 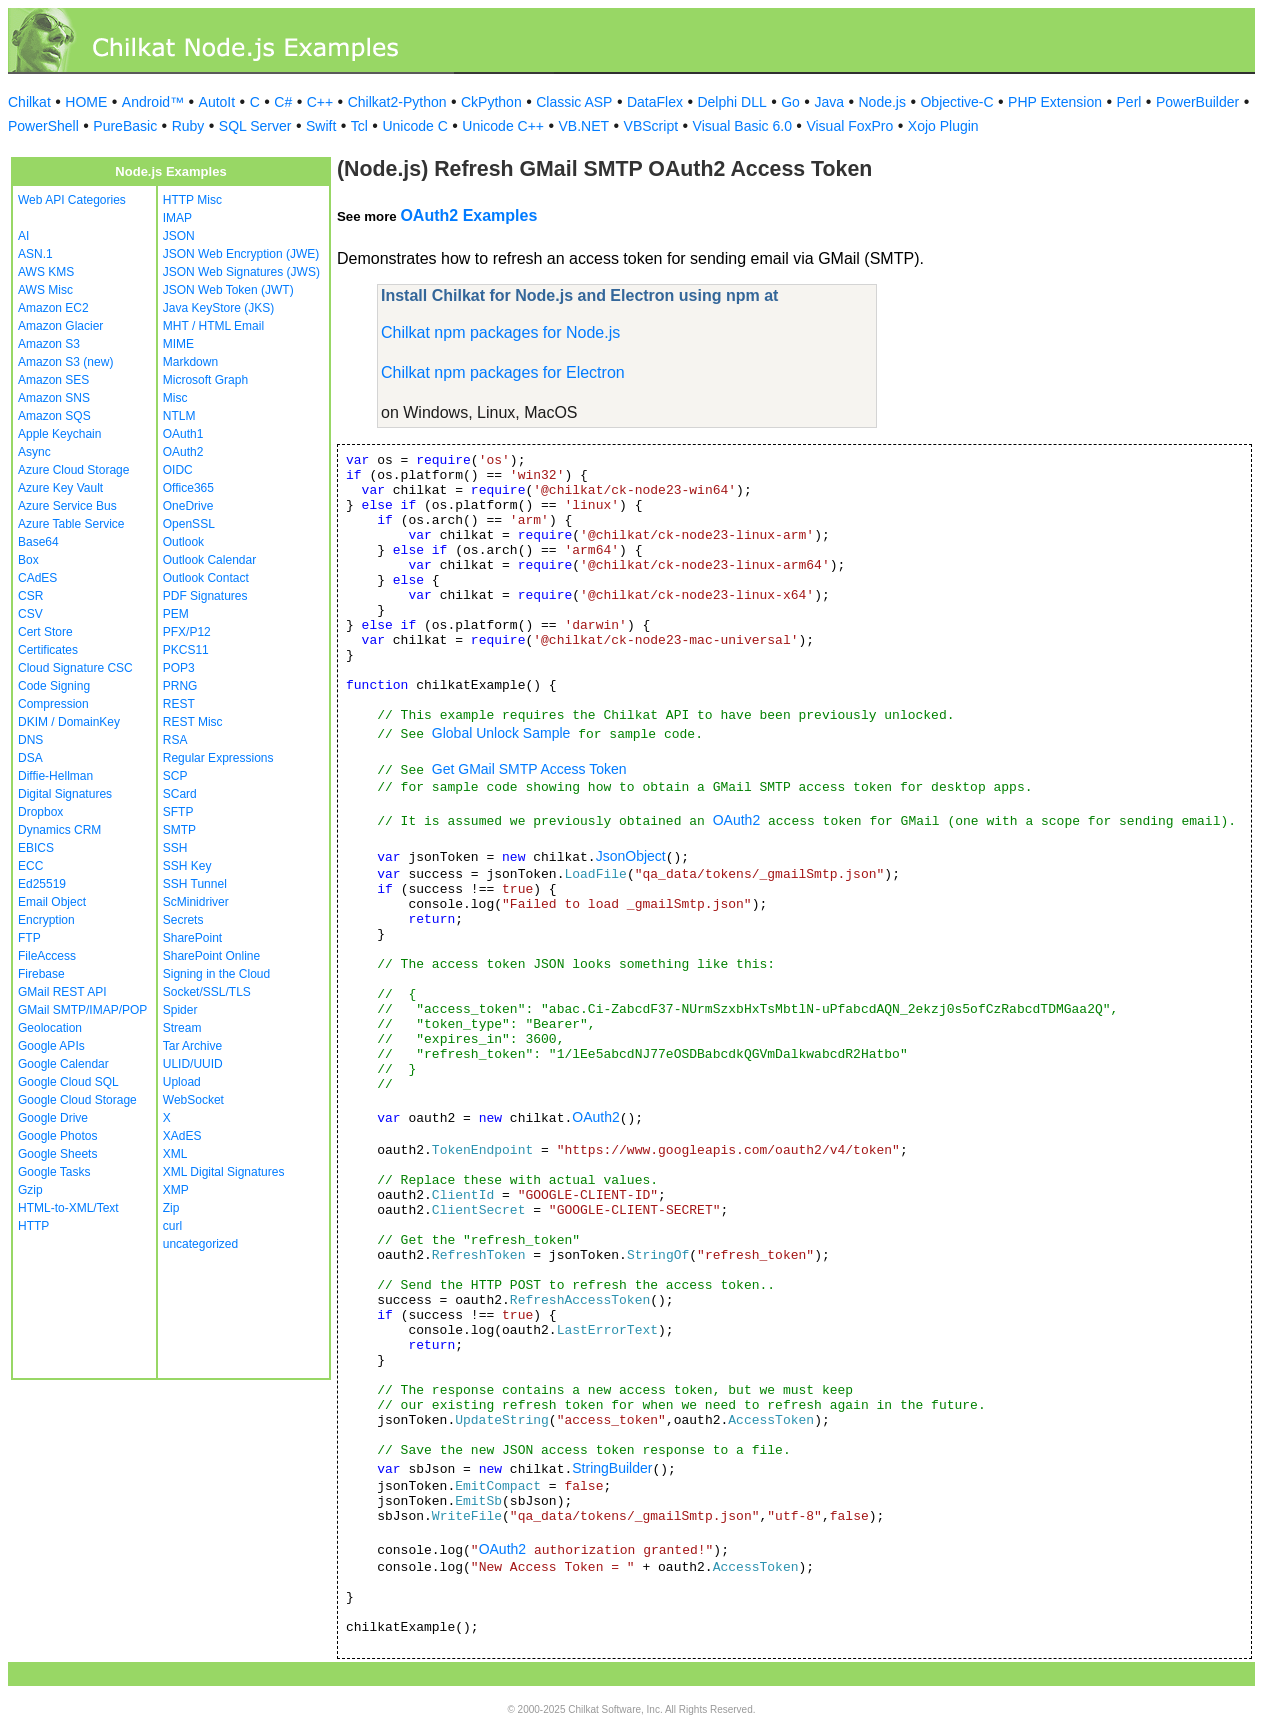 I want to click on Google Tasks, so click(x=54, y=1172).